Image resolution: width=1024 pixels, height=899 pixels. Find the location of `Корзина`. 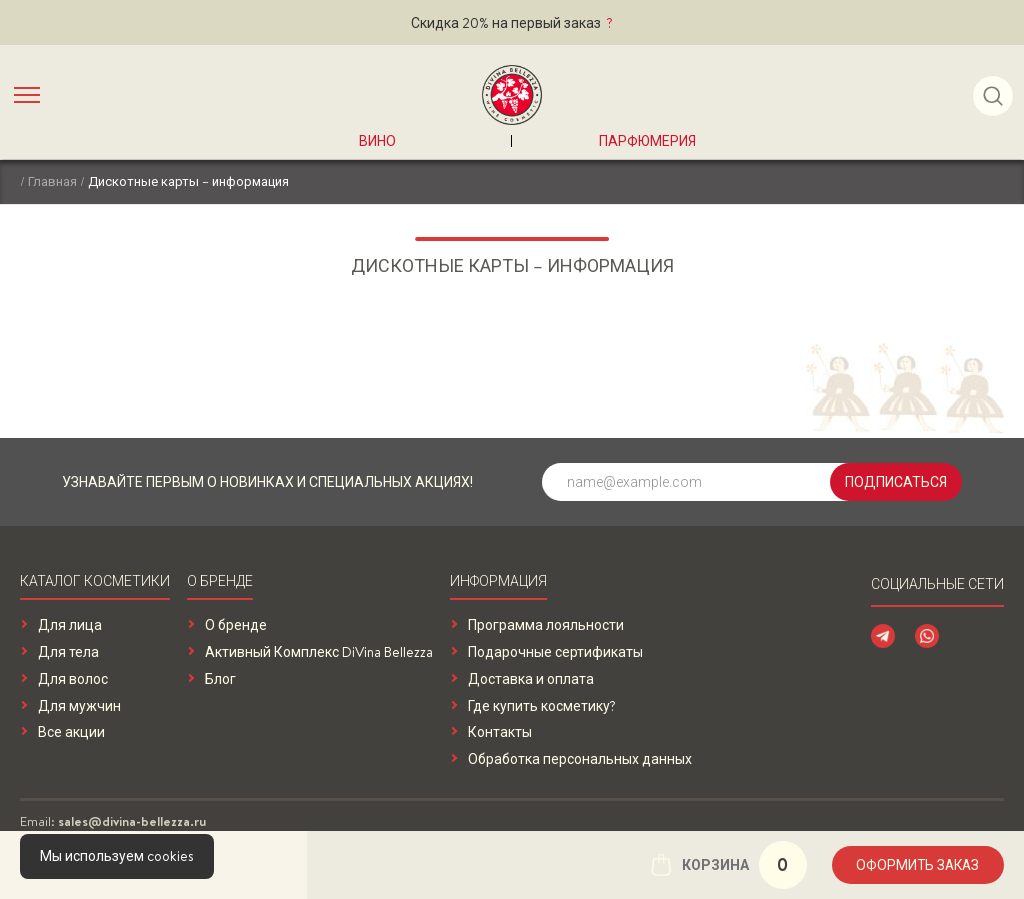

Корзина is located at coordinates (723, 865).